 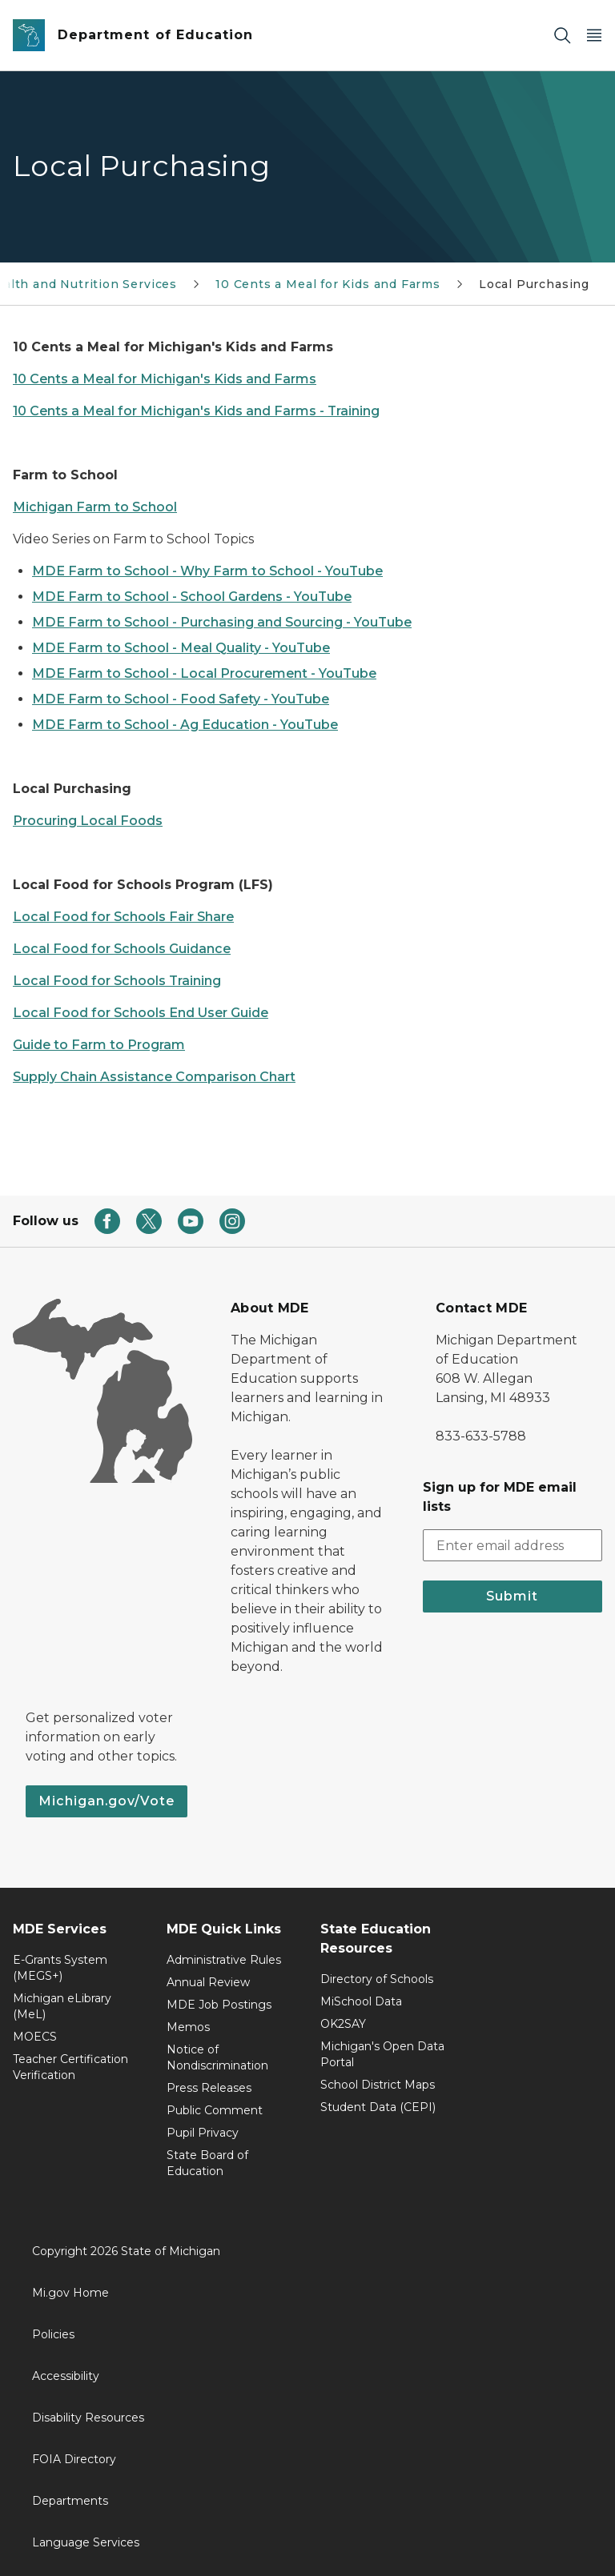 I want to click on MDE Farm to School - School Gardens - YouTube, so click(x=192, y=596).